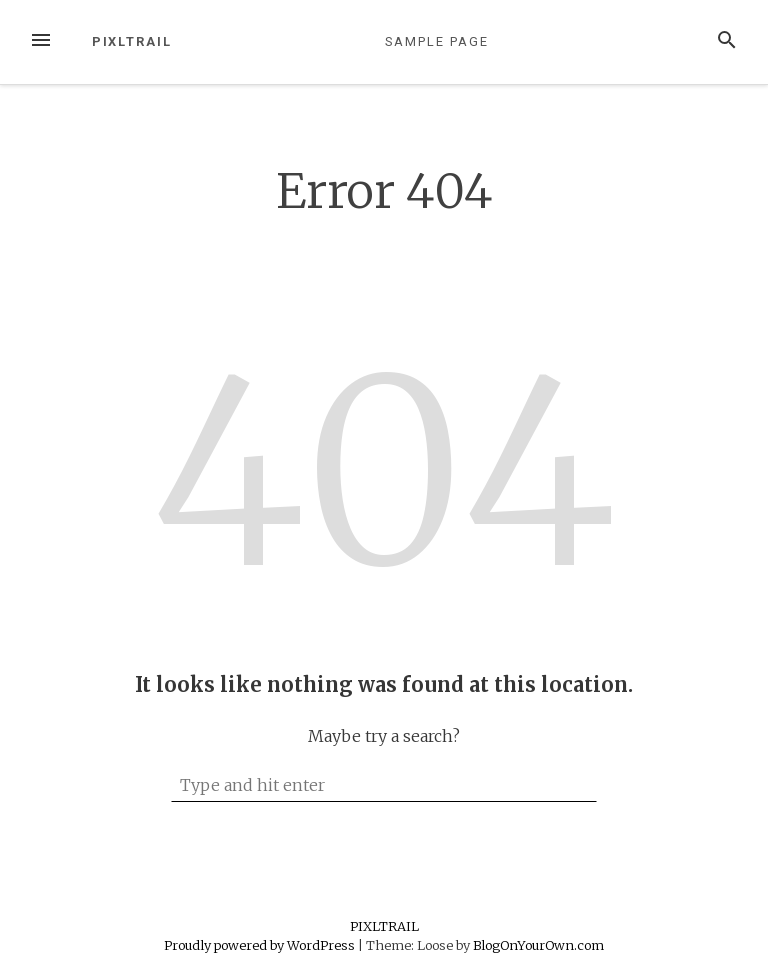 This screenshot has width=768, height=975. I want to click on PIXLTRAIL, so click(132, 41).